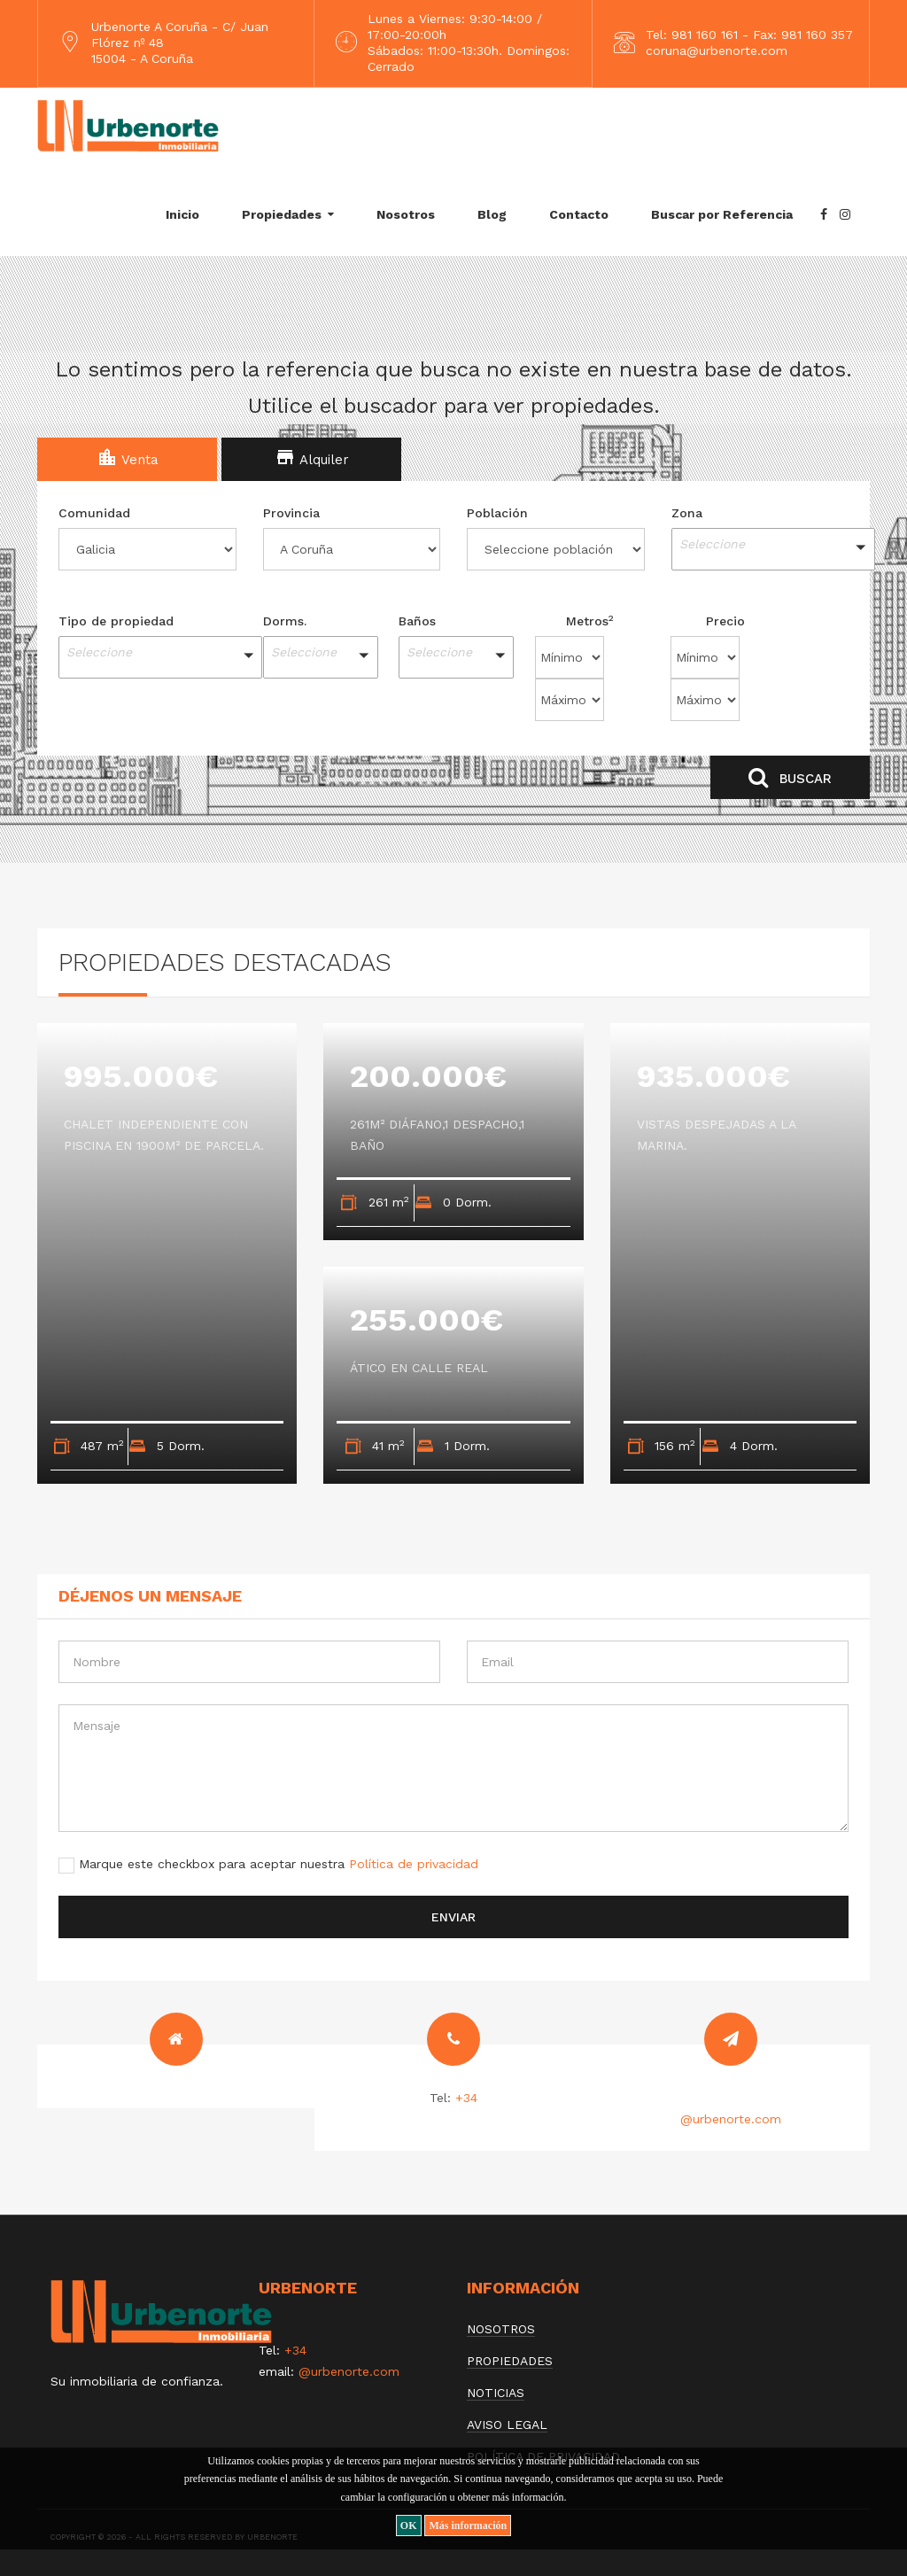 The height and width of the screenshot is (2576, 907). What do you see at coordinates (282, 214) in the screenshot?
I see `Propiedades` at bounding box center [282, 214].